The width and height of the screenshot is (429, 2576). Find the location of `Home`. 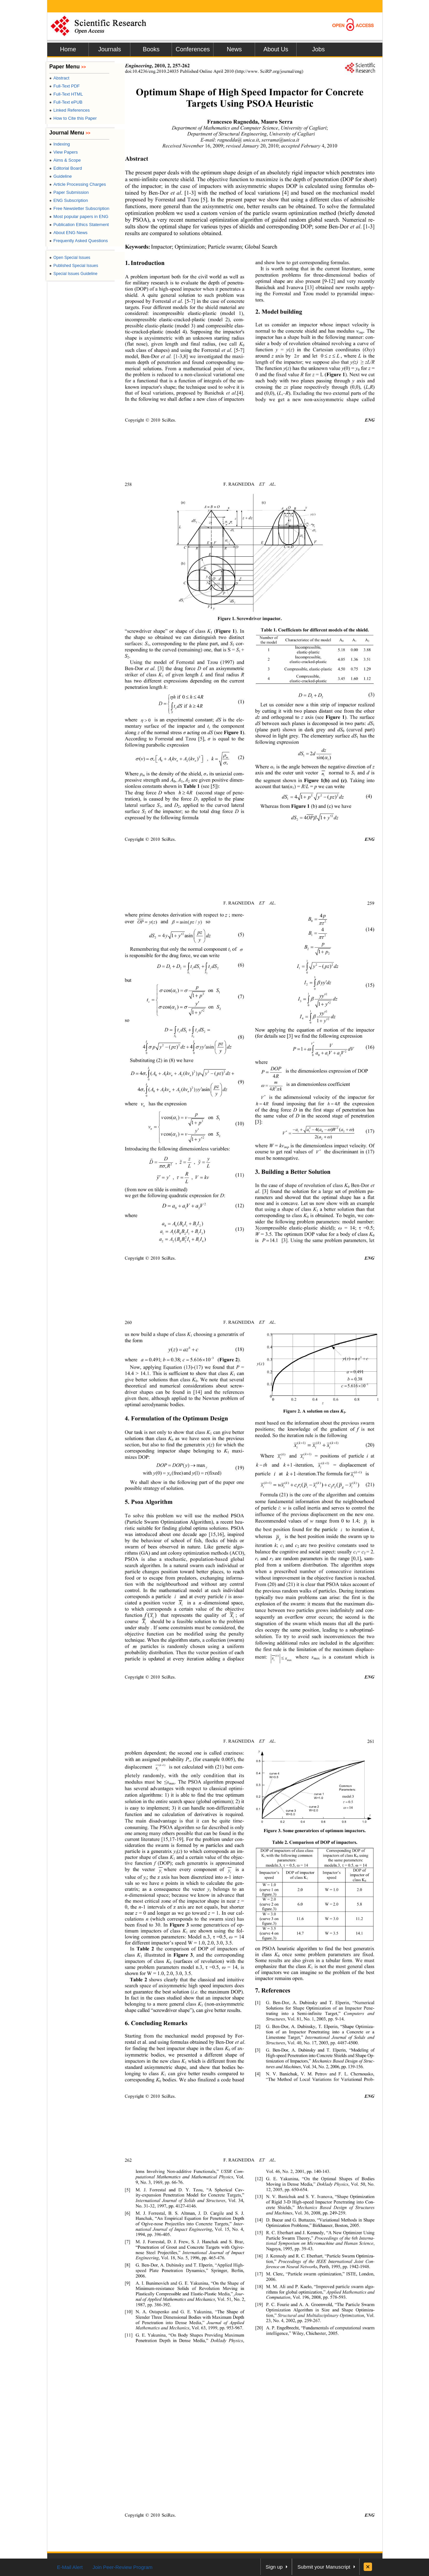

Home is located at coordinates (68, 49).